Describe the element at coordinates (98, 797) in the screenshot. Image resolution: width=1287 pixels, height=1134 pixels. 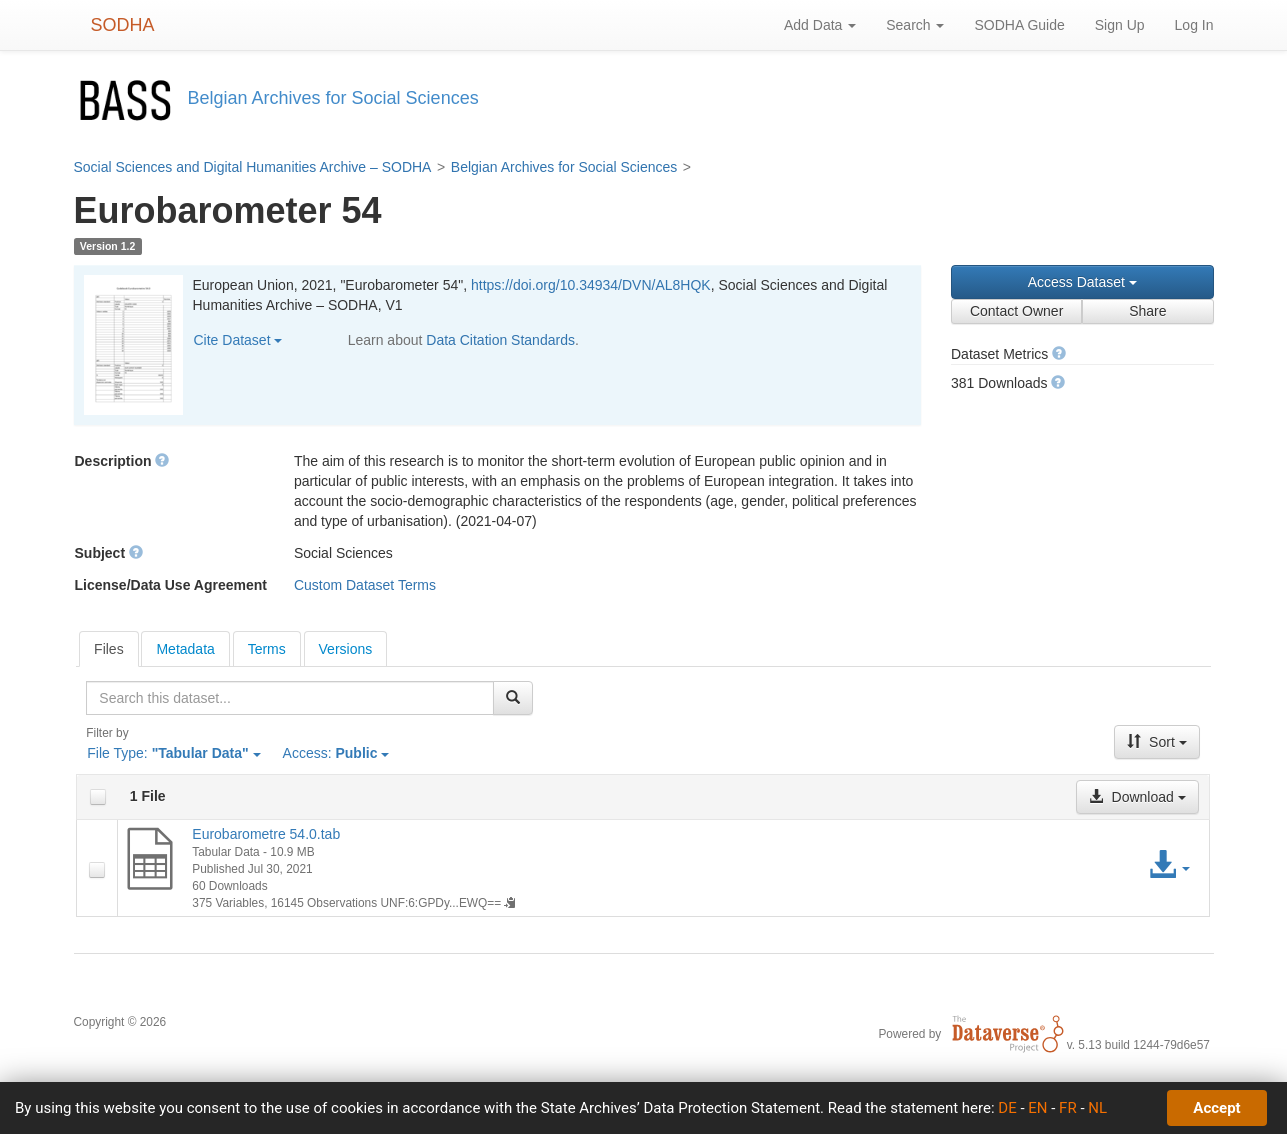
I see `[checkbox]` at that location.